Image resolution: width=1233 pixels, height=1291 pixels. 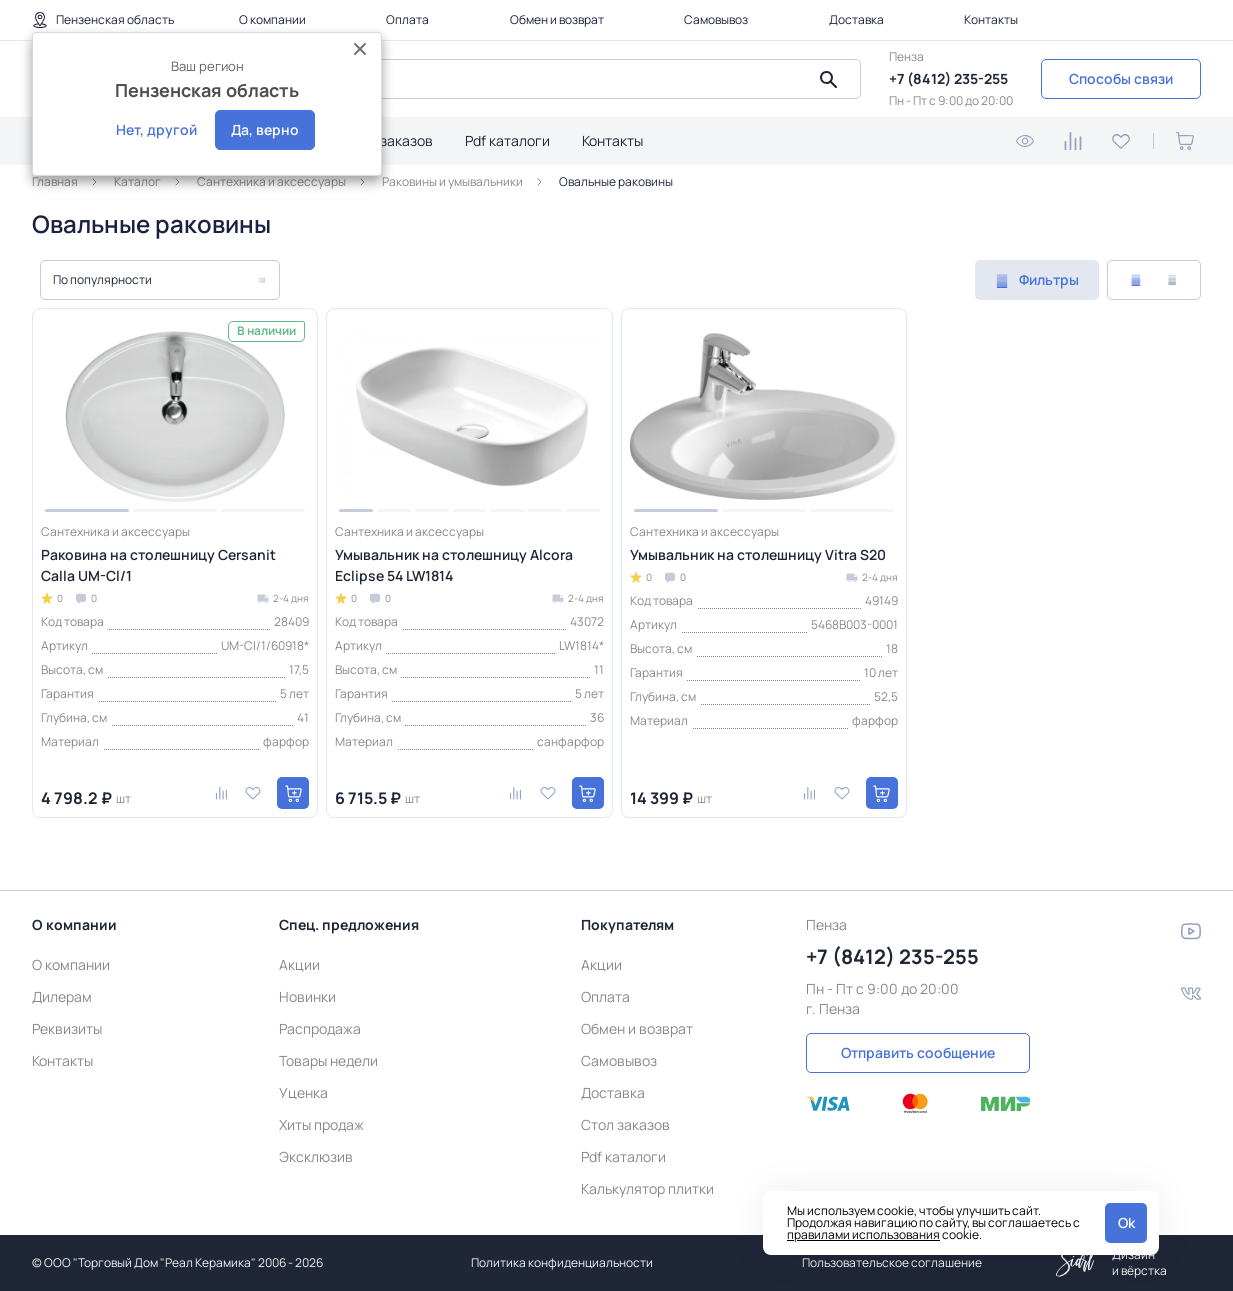 What do you see at coordinates (158, 565) in the screenshot?
I see `Раковина на столешницу Cersanit Calla UM-Cl/1` at bounding box center [158, 565].